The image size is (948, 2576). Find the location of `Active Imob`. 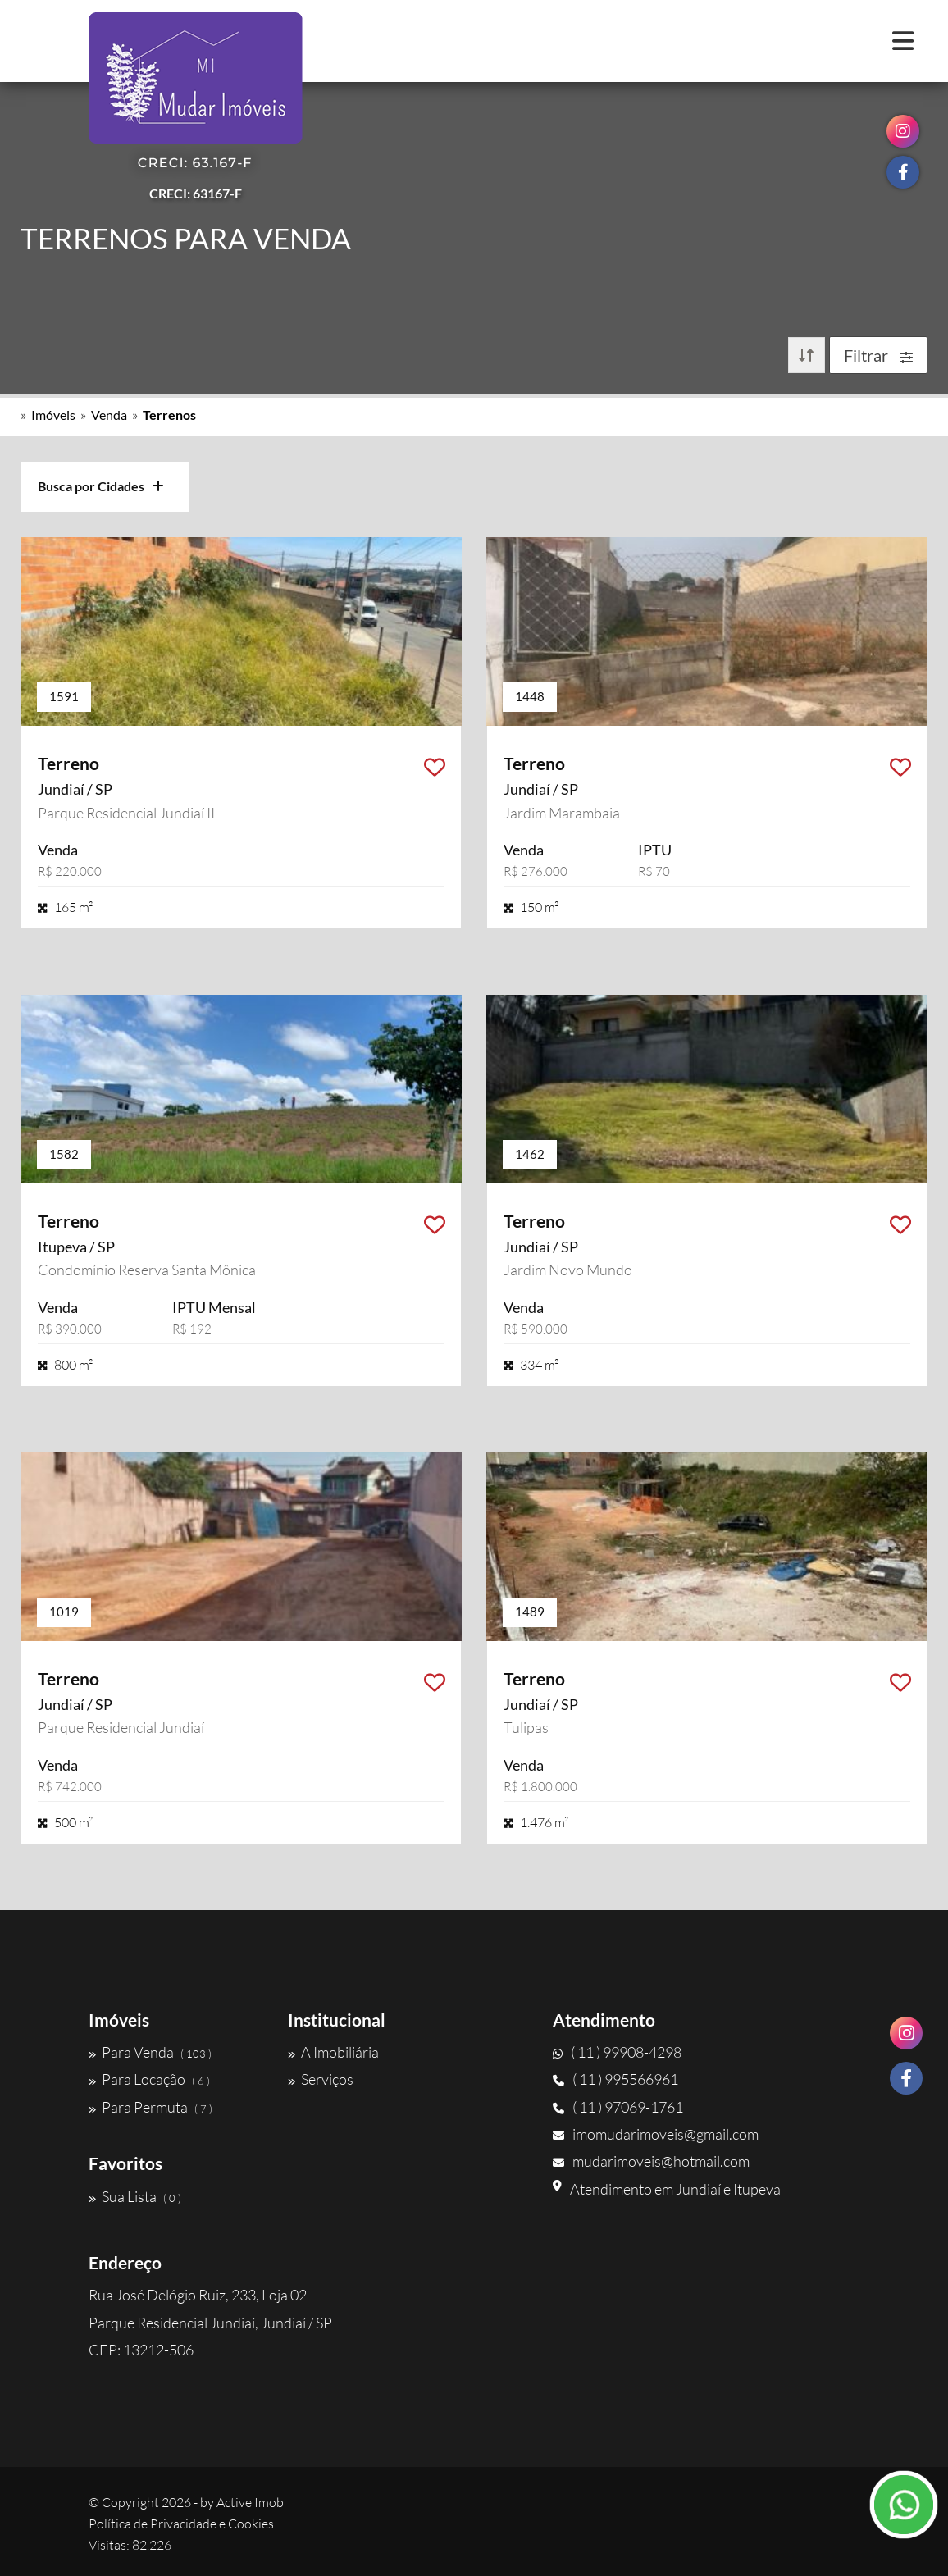

Active Imob is located at coordinates (250, 2502).